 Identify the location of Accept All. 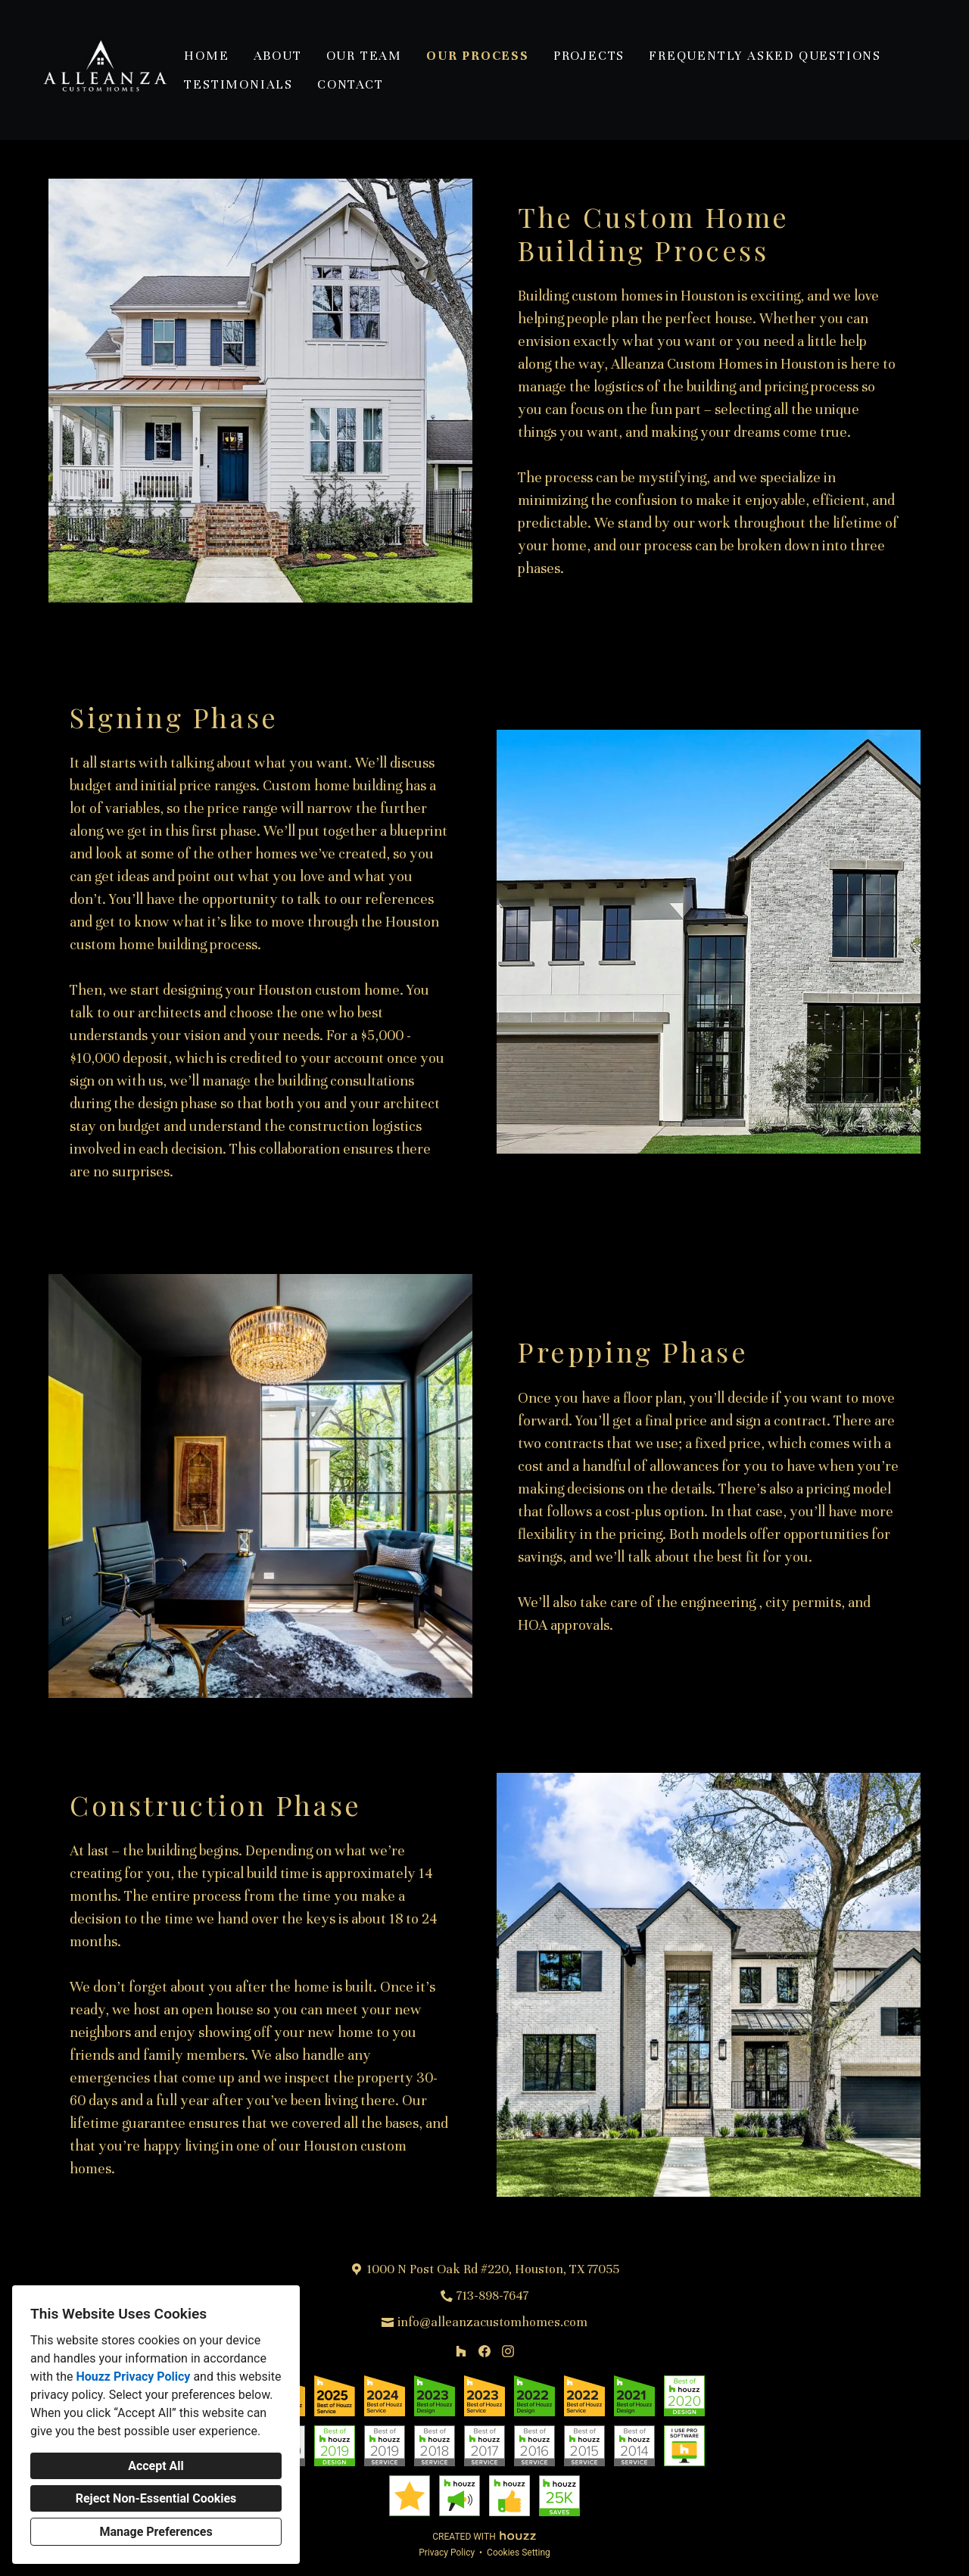
(156, 2466).